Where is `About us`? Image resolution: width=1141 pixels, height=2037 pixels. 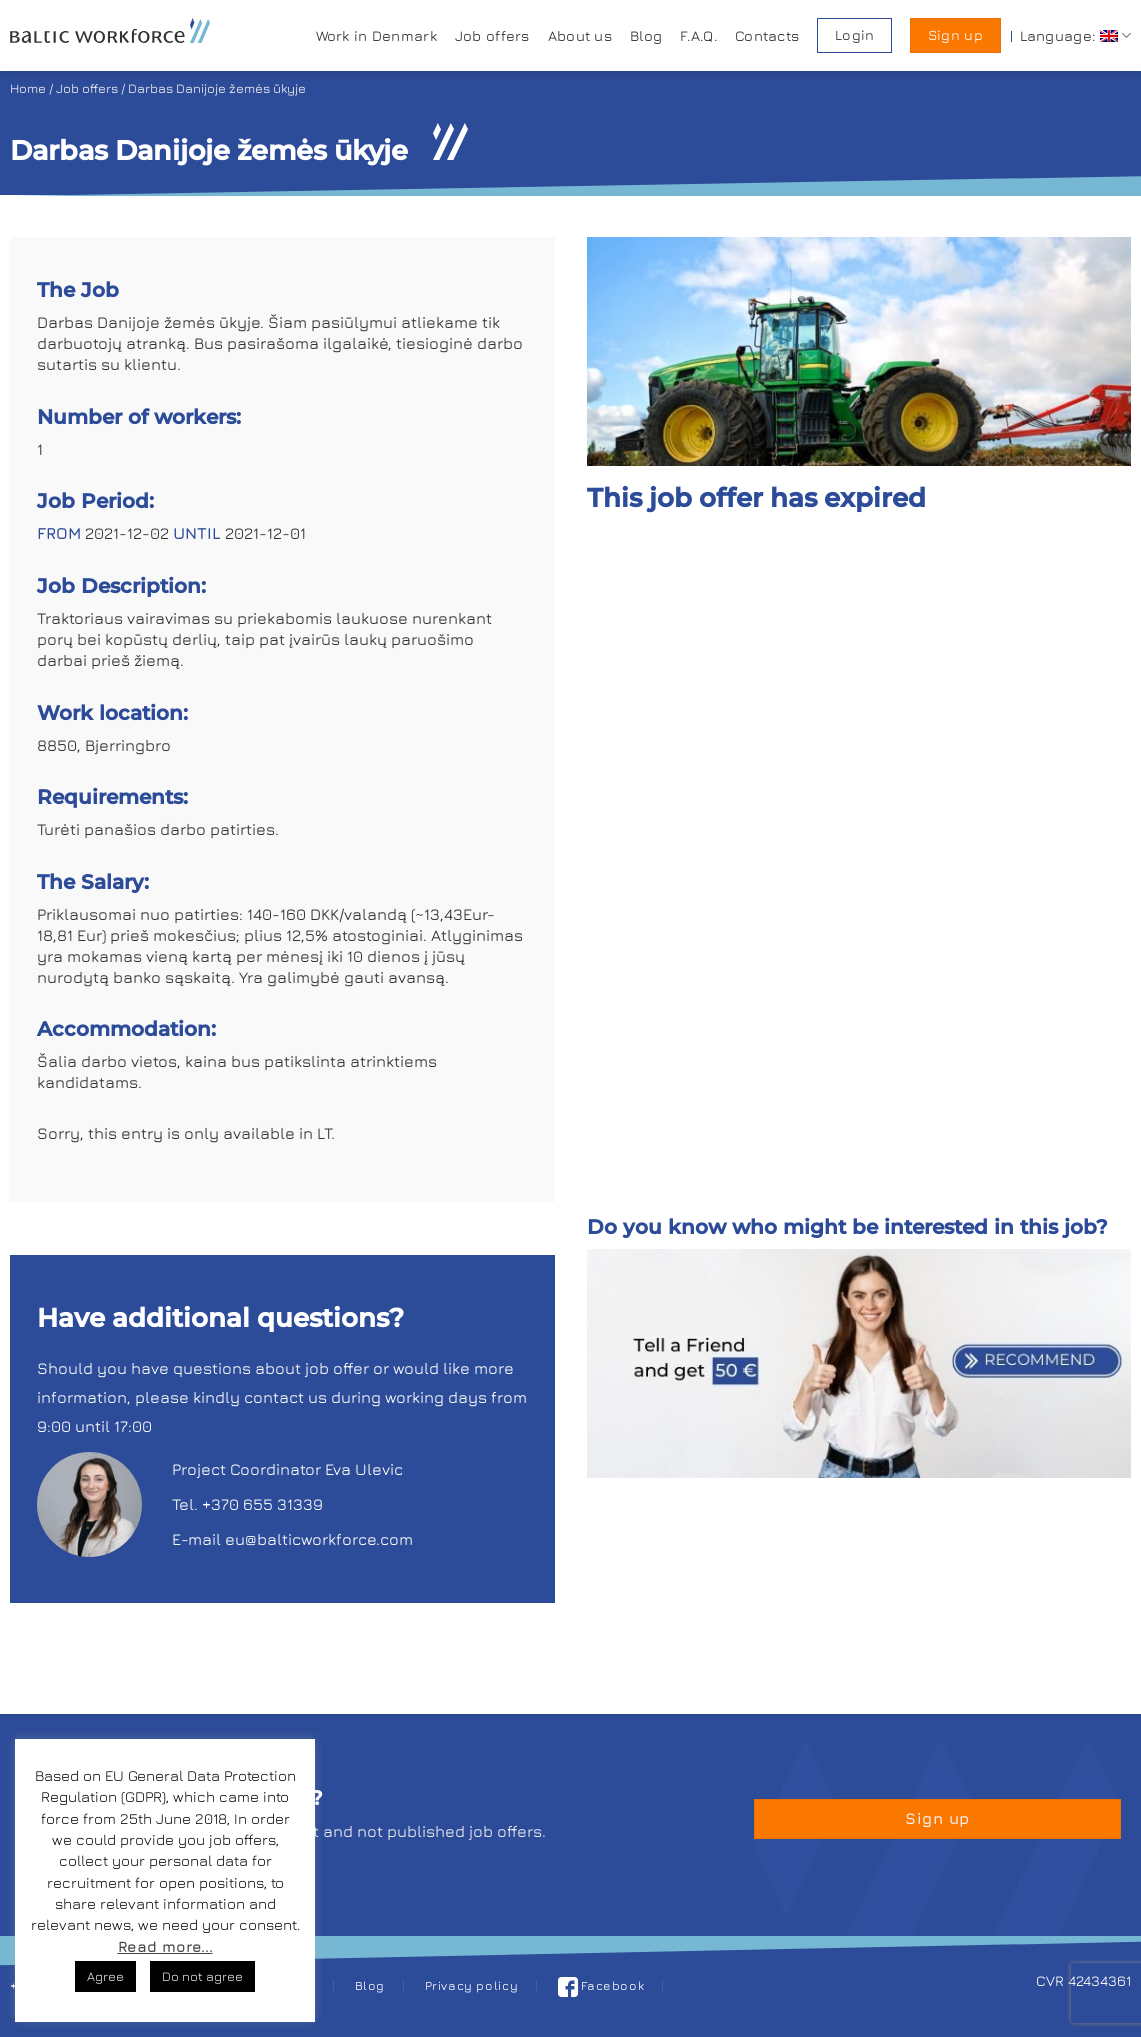
About us is located at coordinates (580, 35).